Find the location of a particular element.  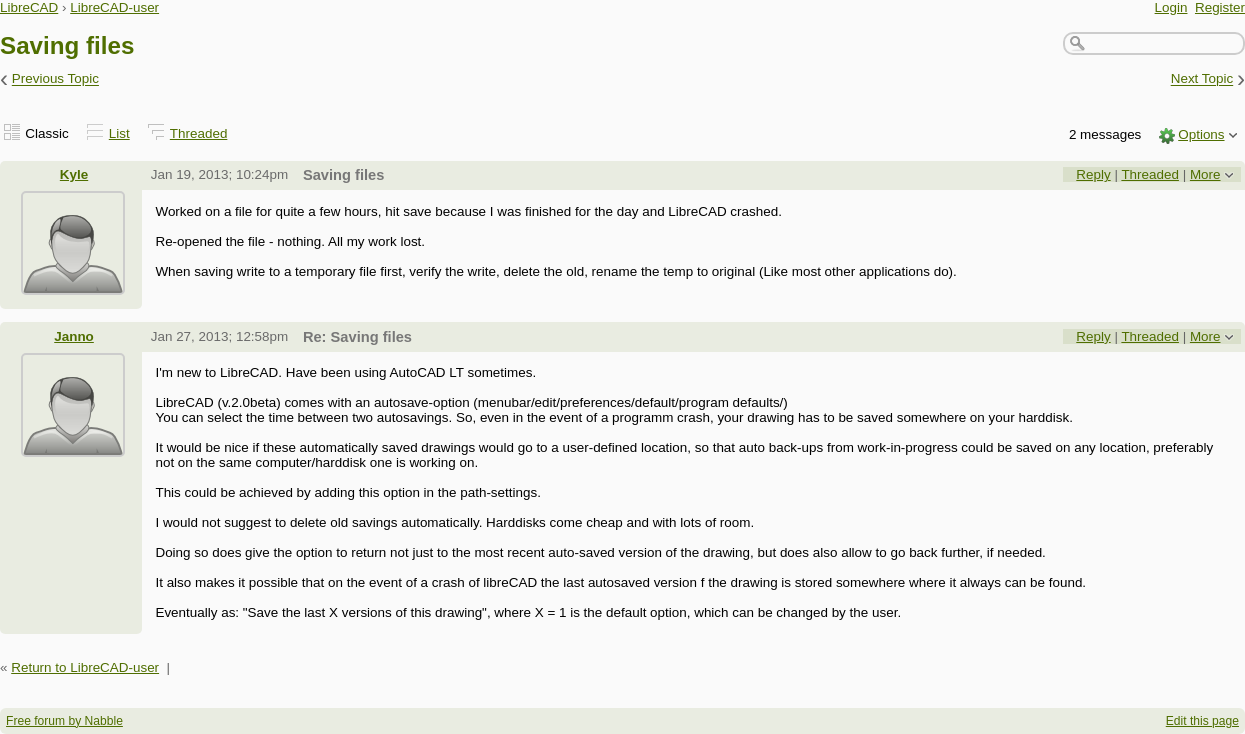

Login is located at coordinates (1171, 7).